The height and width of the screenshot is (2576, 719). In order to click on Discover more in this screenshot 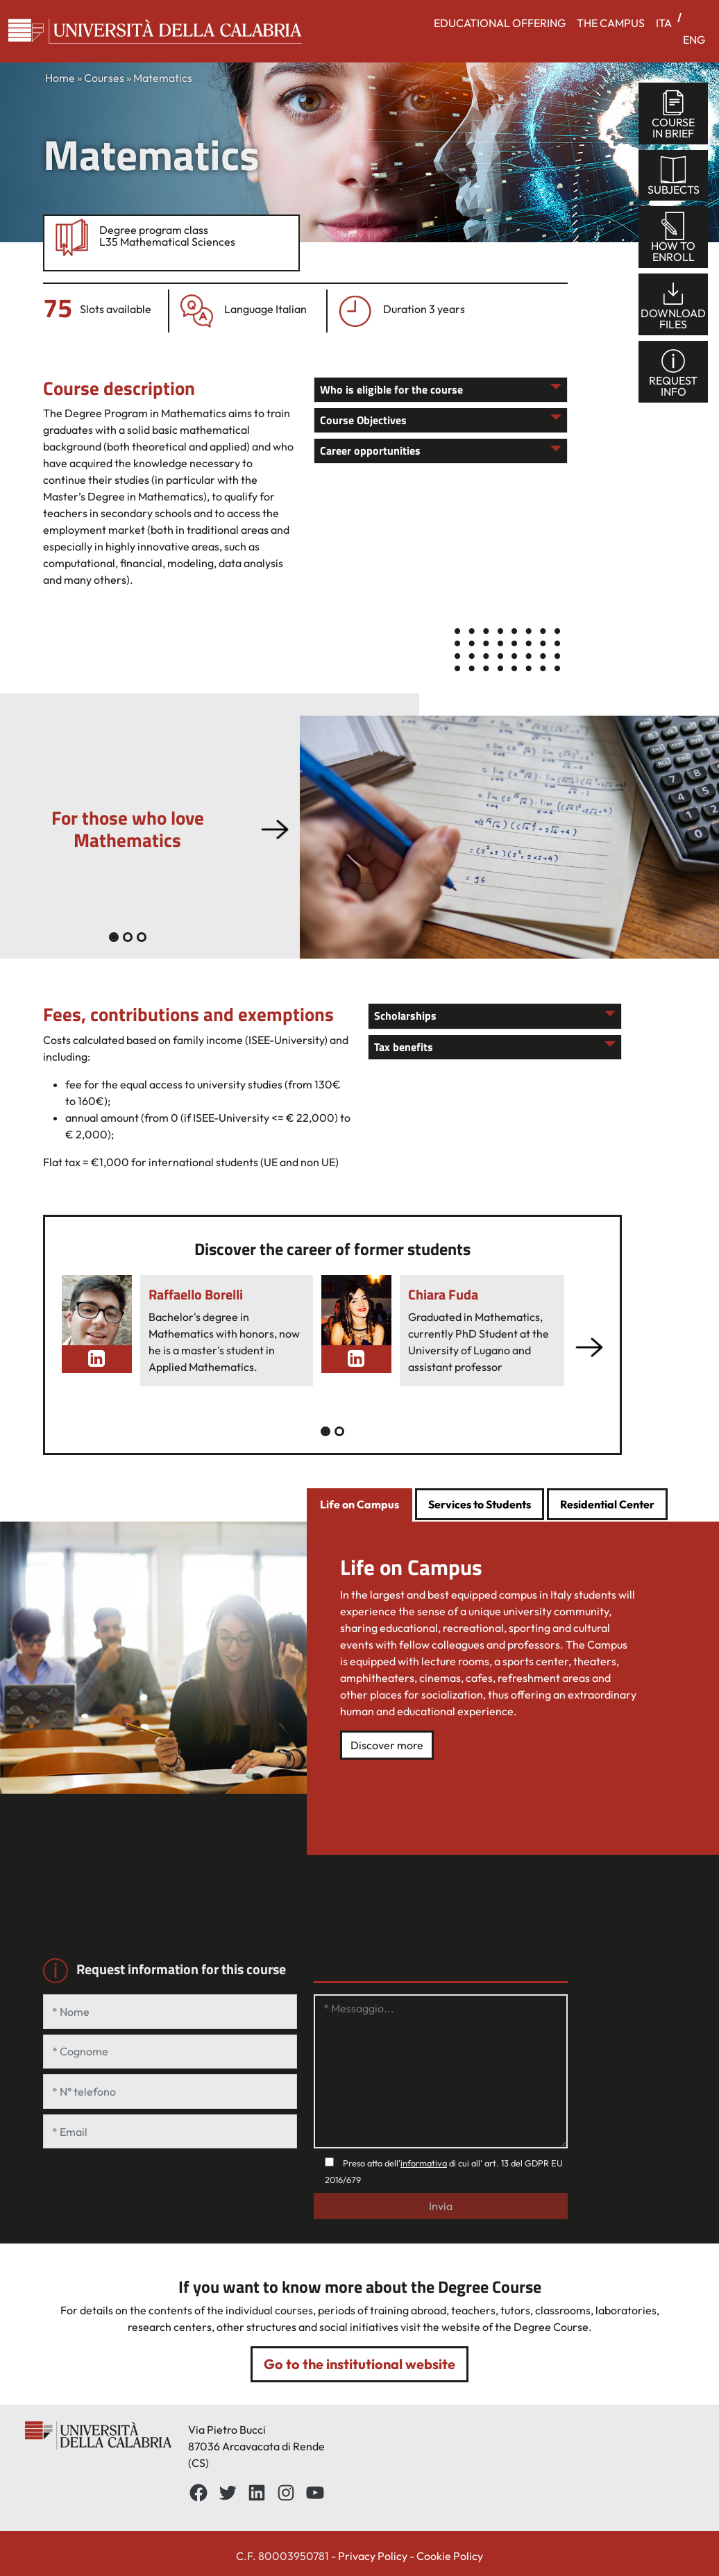, I will do `click(386, 1745)`.